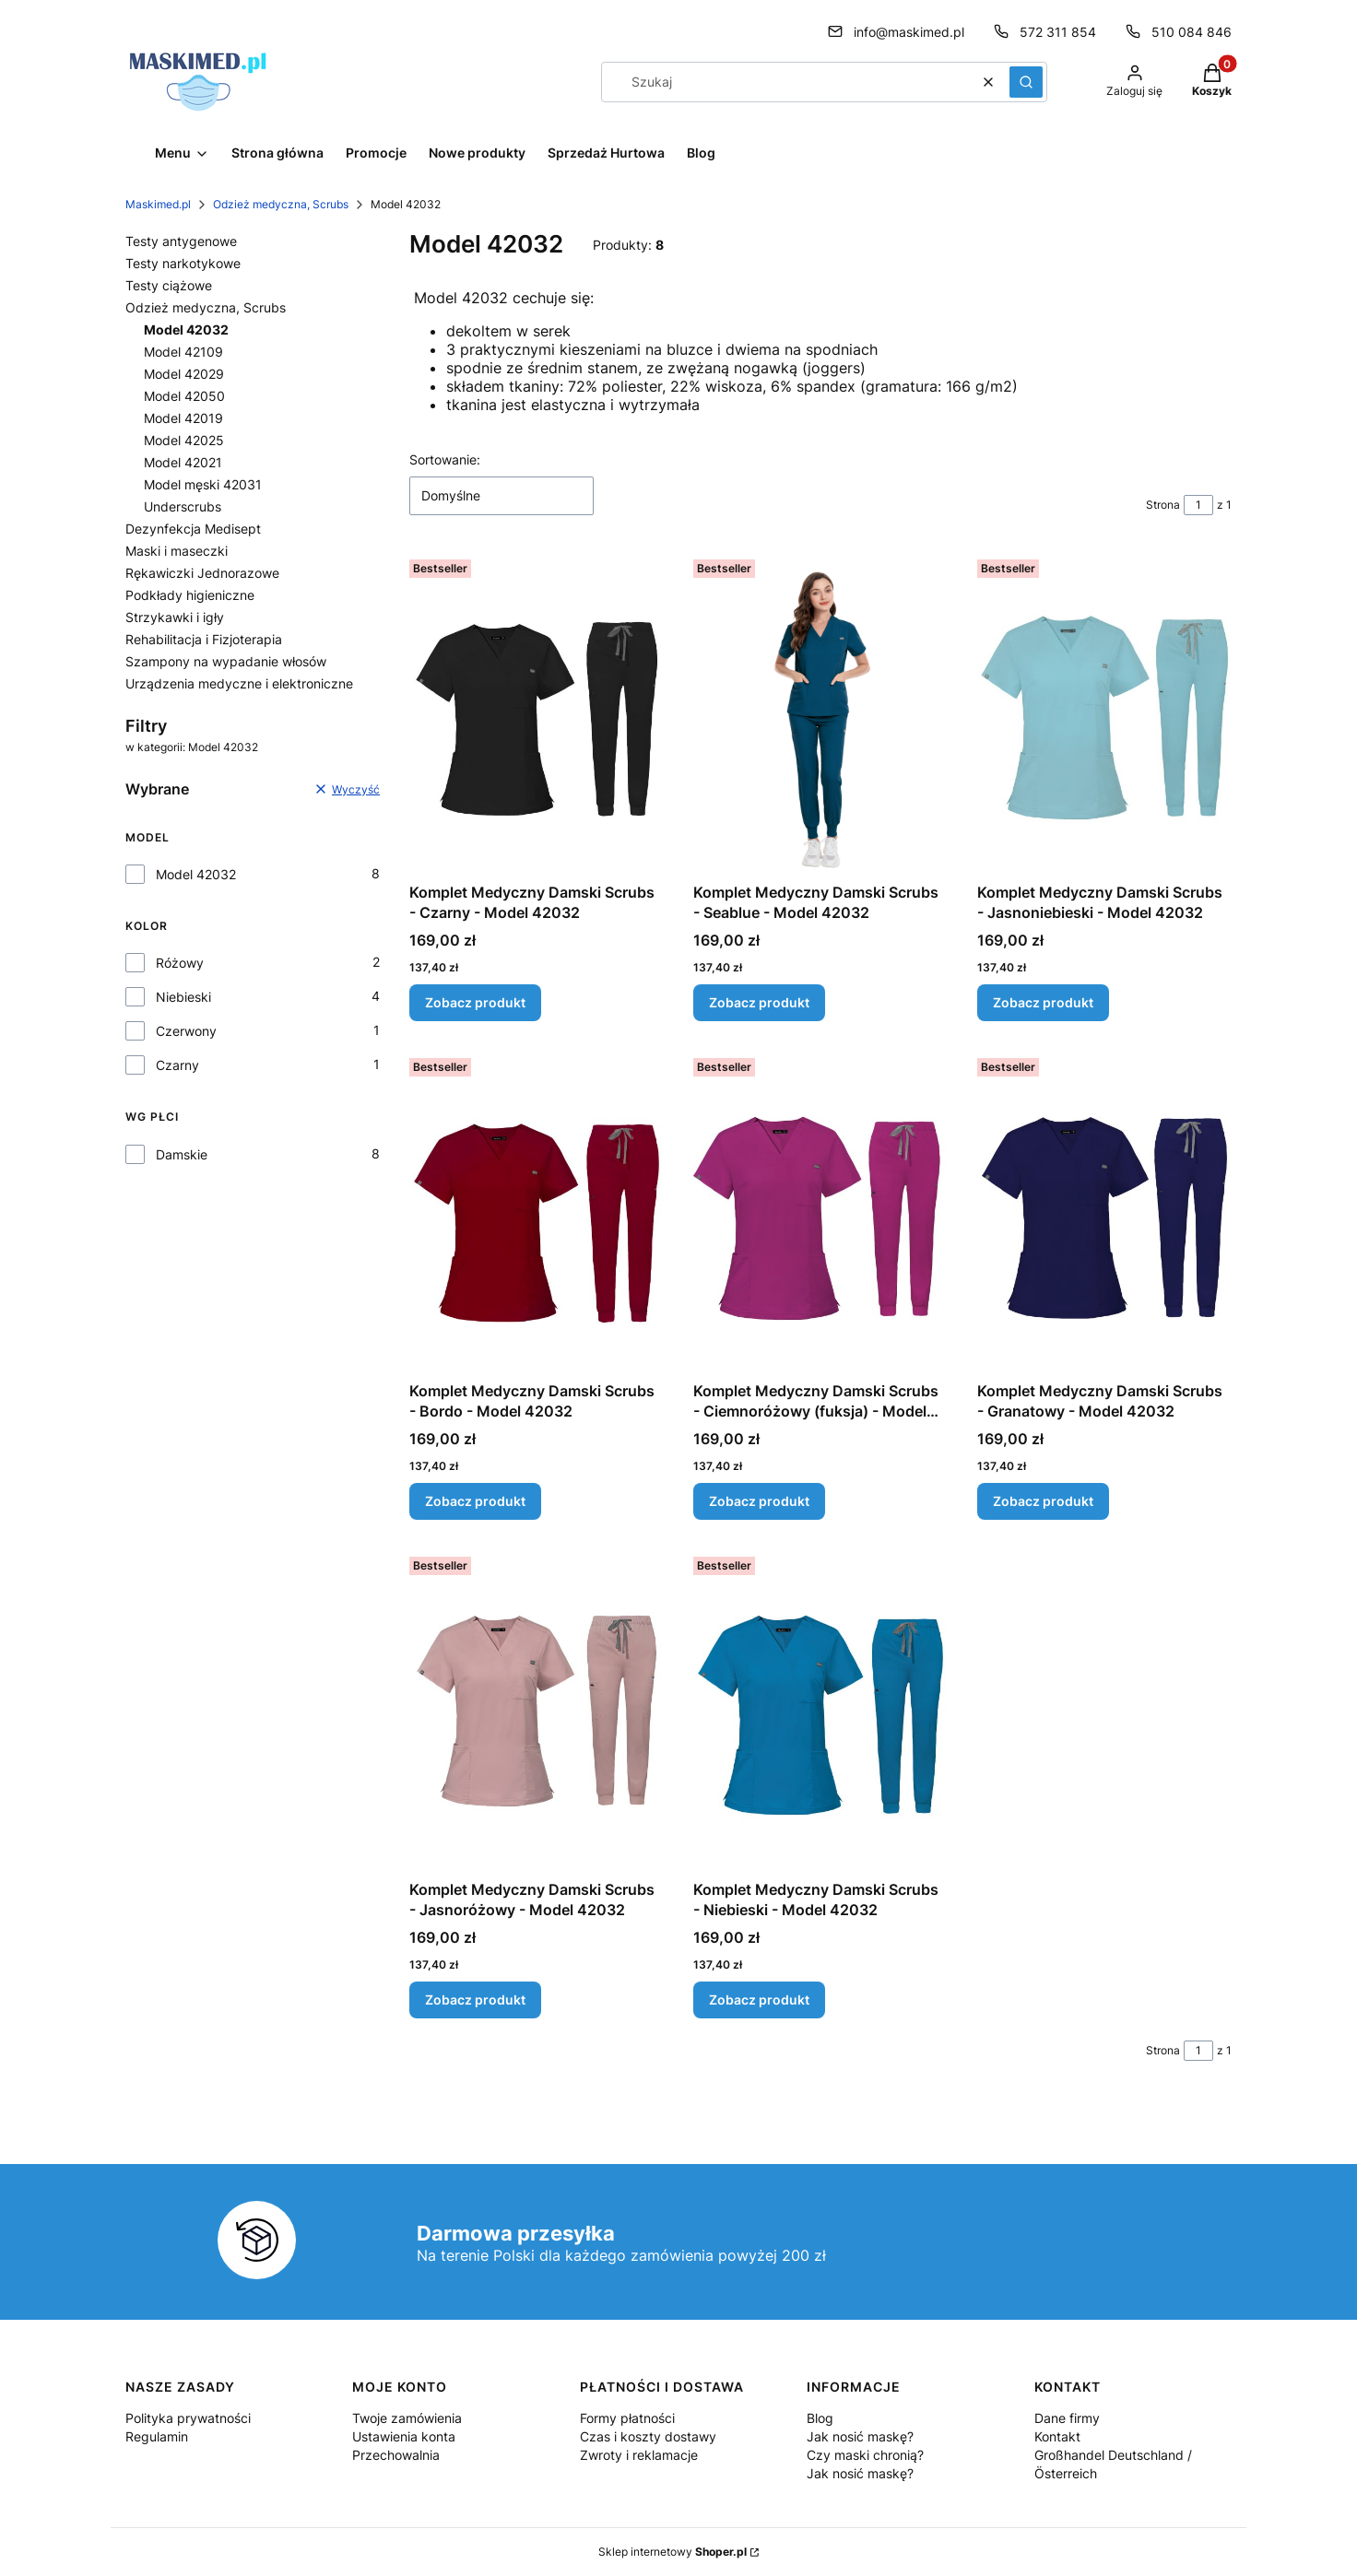  Describe the element at coordinates (183, 351) in the screenshot. I see `Model 42109` at that location.